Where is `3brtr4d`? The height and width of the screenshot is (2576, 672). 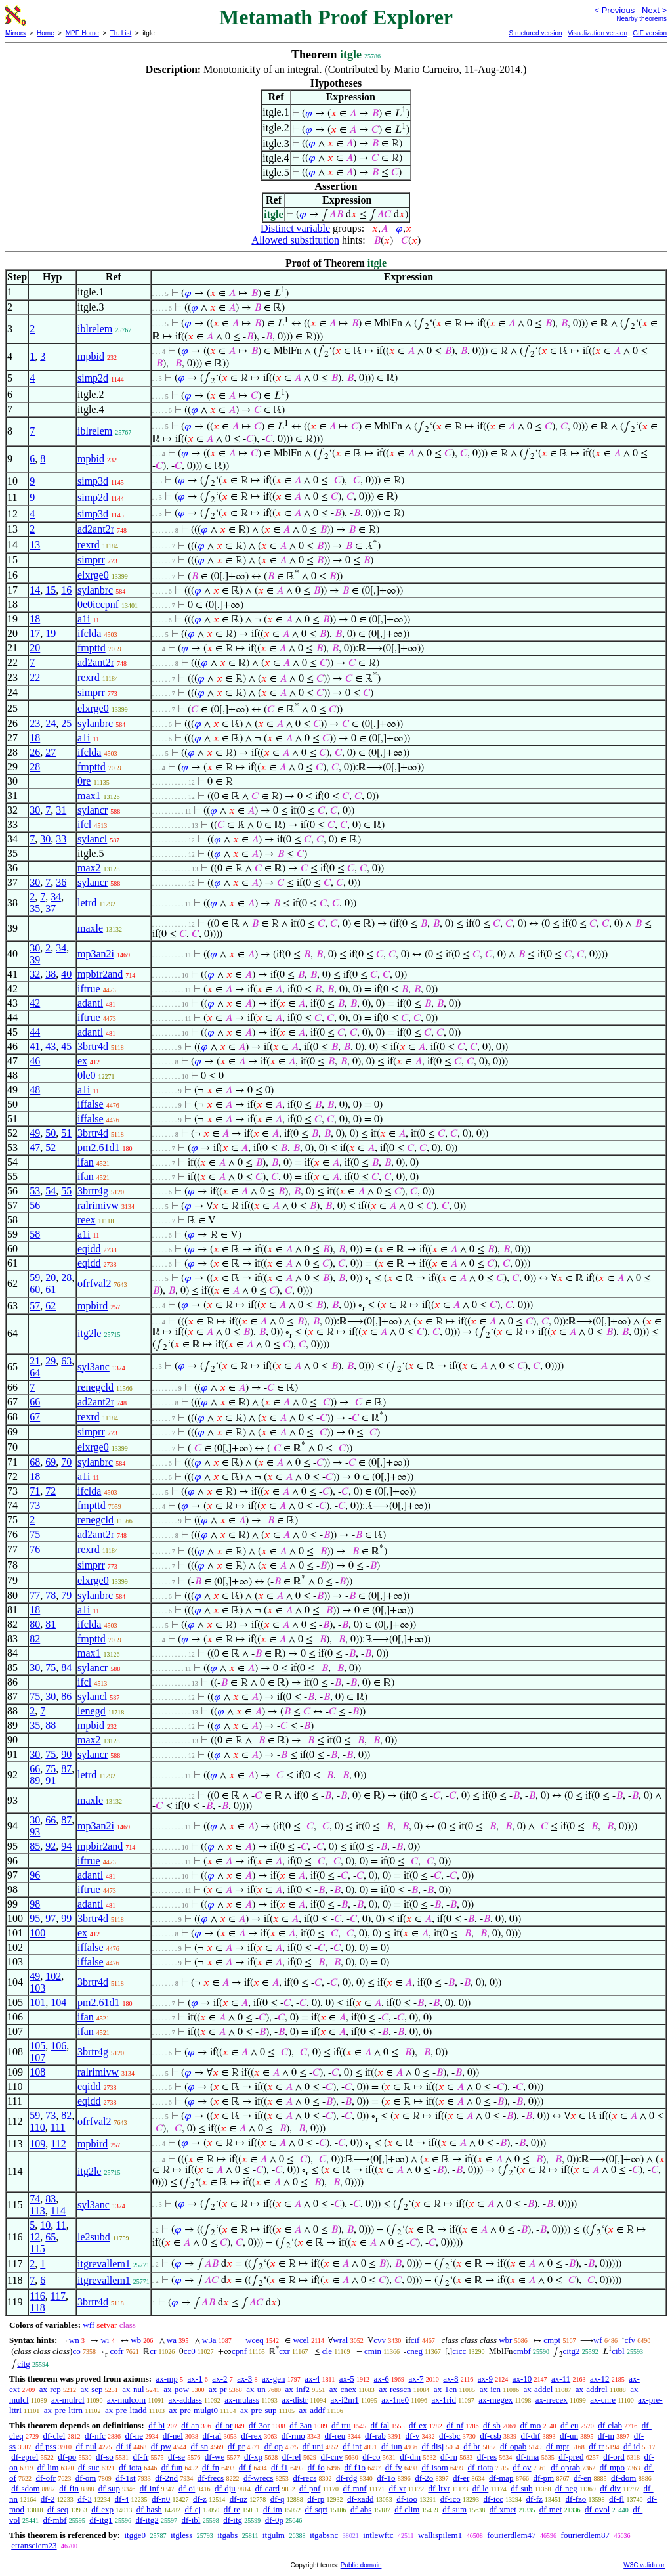 3brtr4d is located at coordinates (92, 1046).